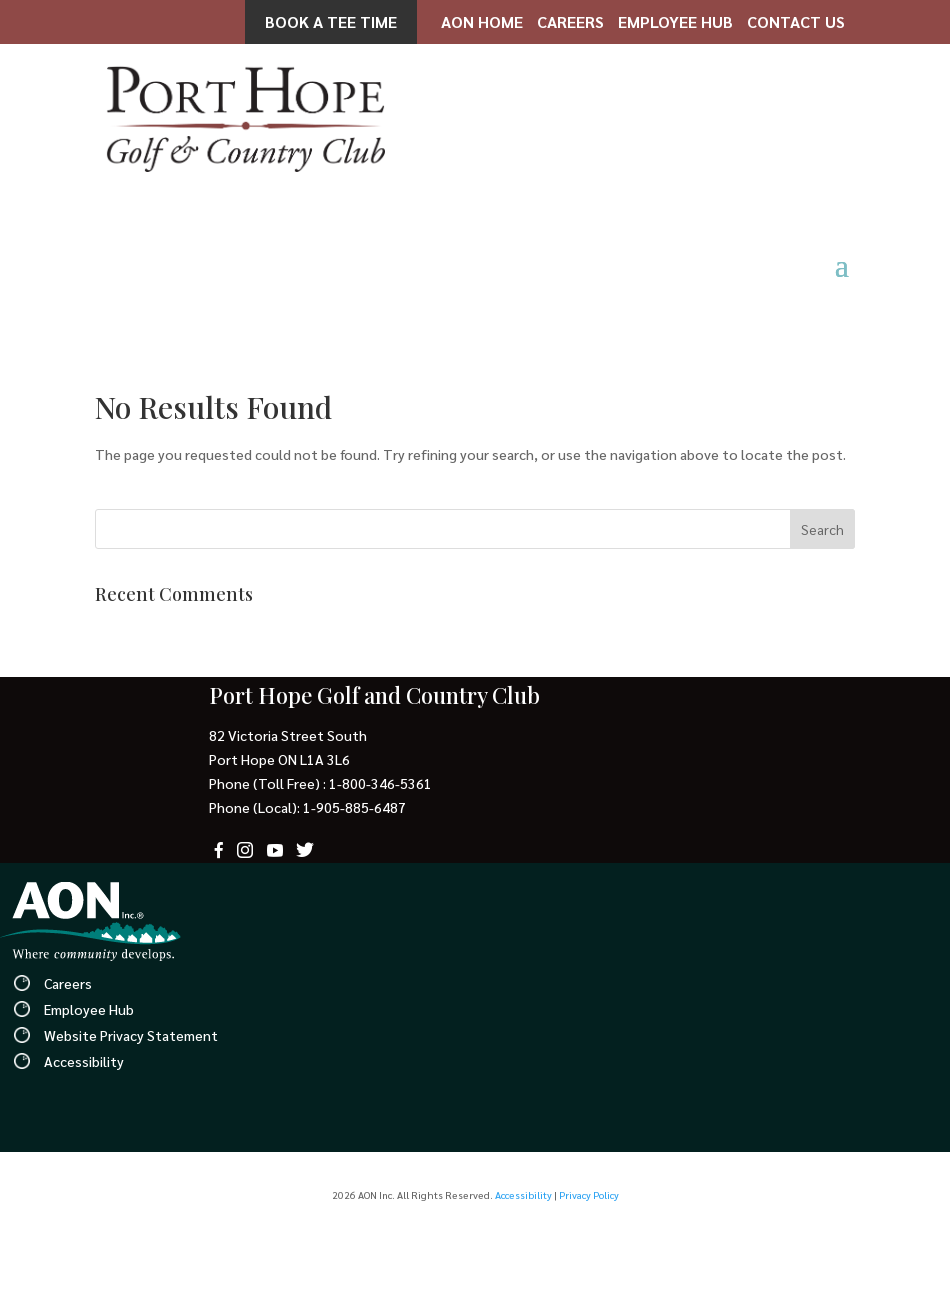  Describe the element at coordinates (570, 21) in the screenshot. I see `Careers` at that location.